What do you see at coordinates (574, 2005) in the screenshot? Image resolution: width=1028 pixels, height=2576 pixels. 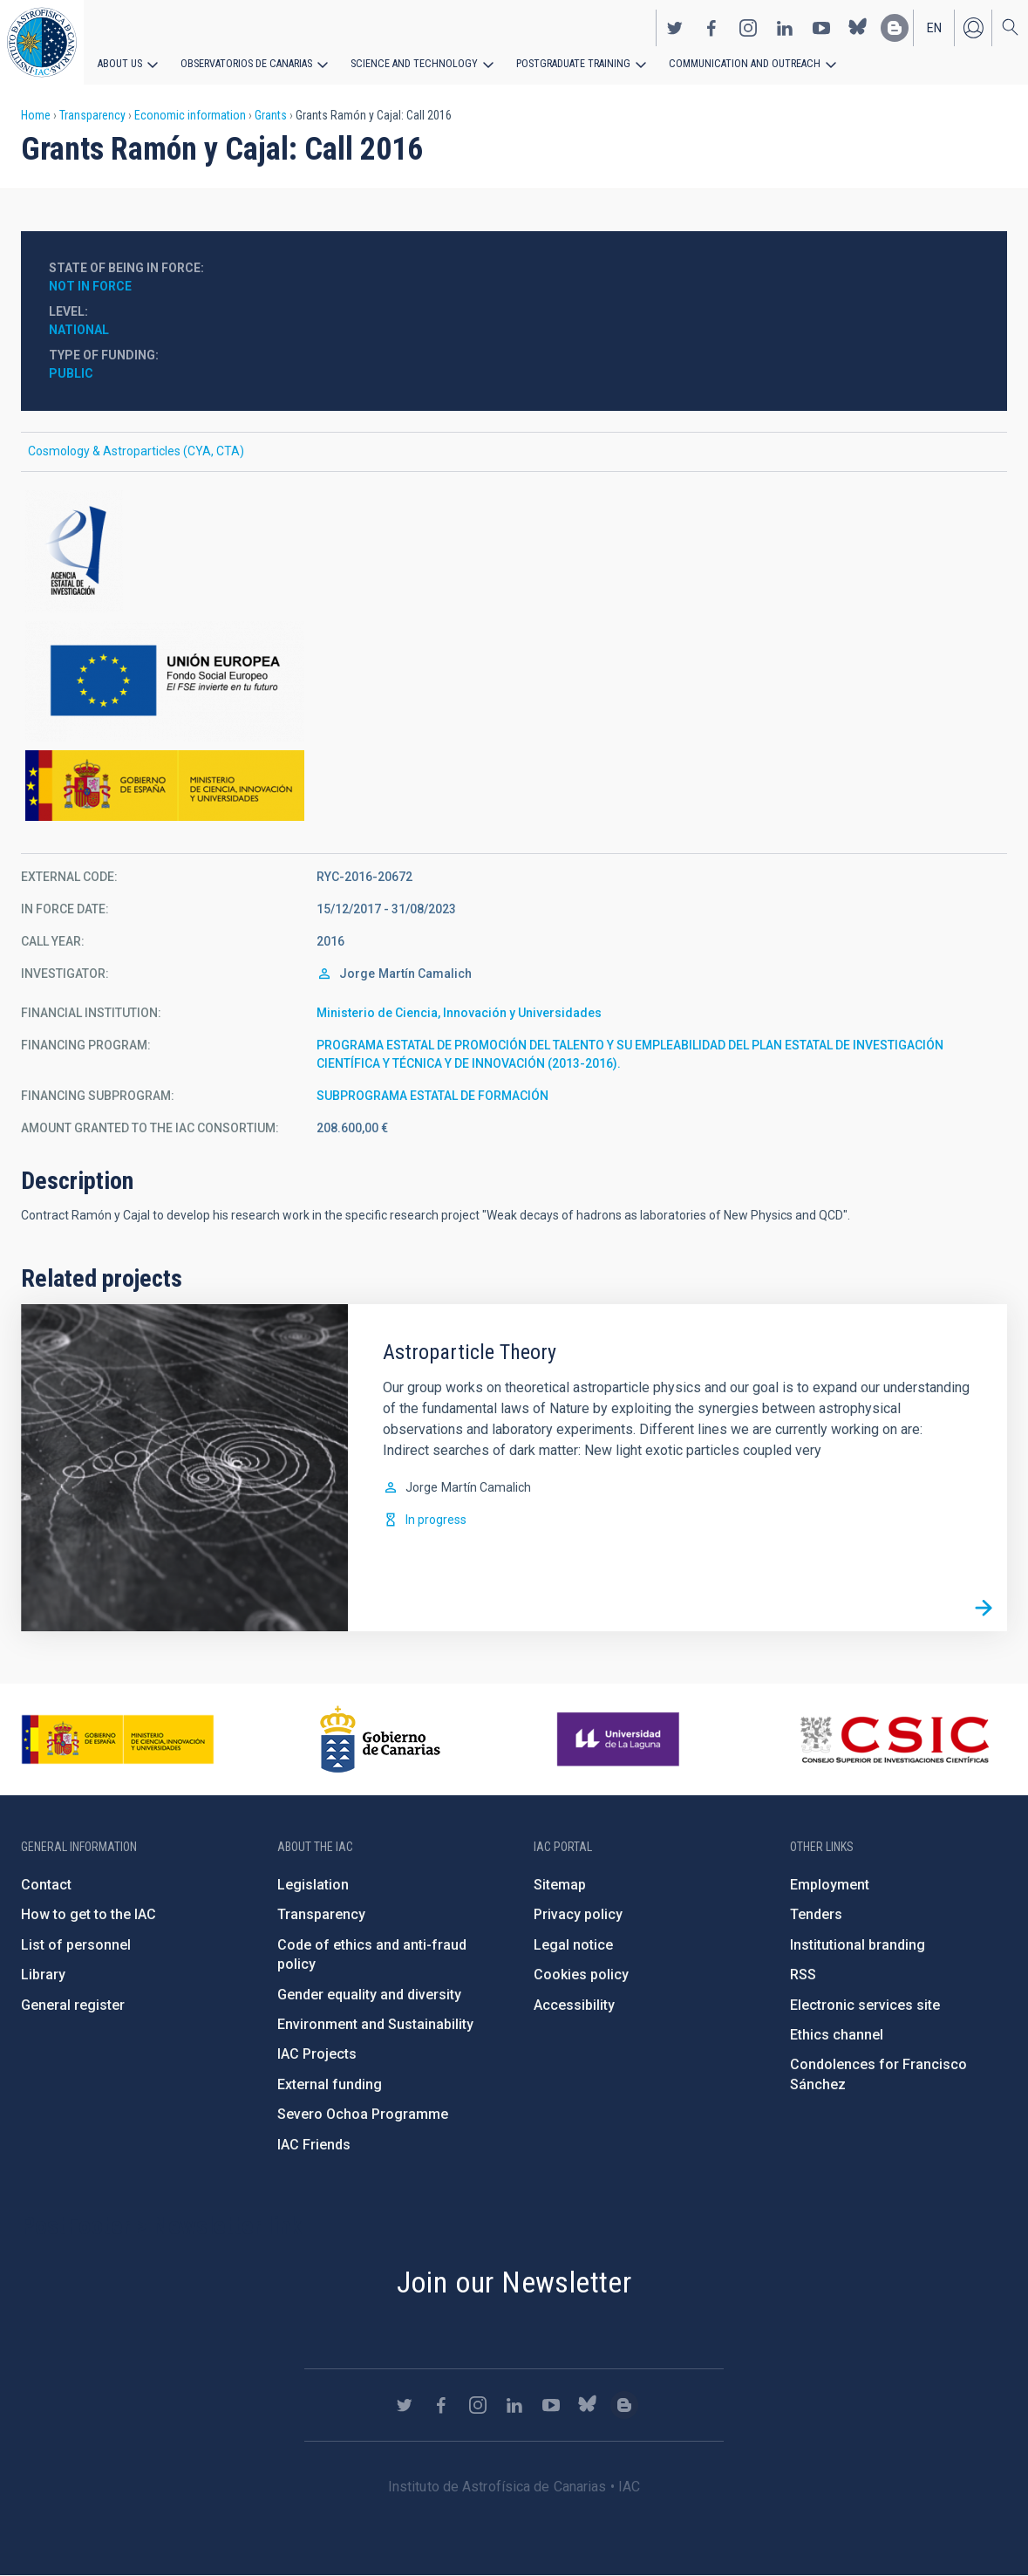 I see `Accessibility` at bounding box center [574, 2005].